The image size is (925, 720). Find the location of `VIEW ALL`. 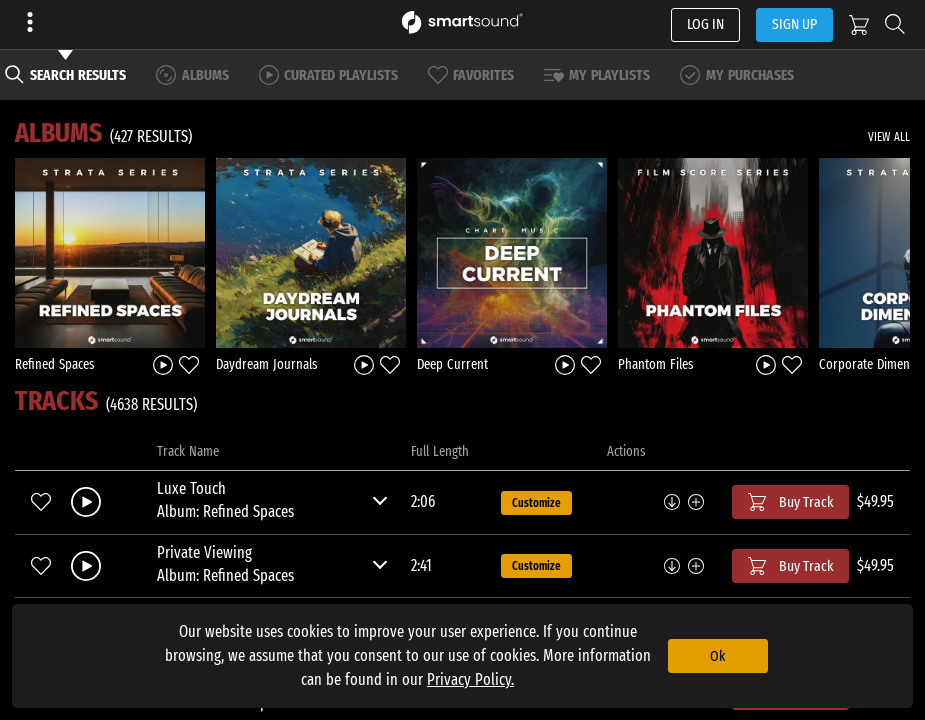

VIEW ALL is located at coordinates (889, 137).